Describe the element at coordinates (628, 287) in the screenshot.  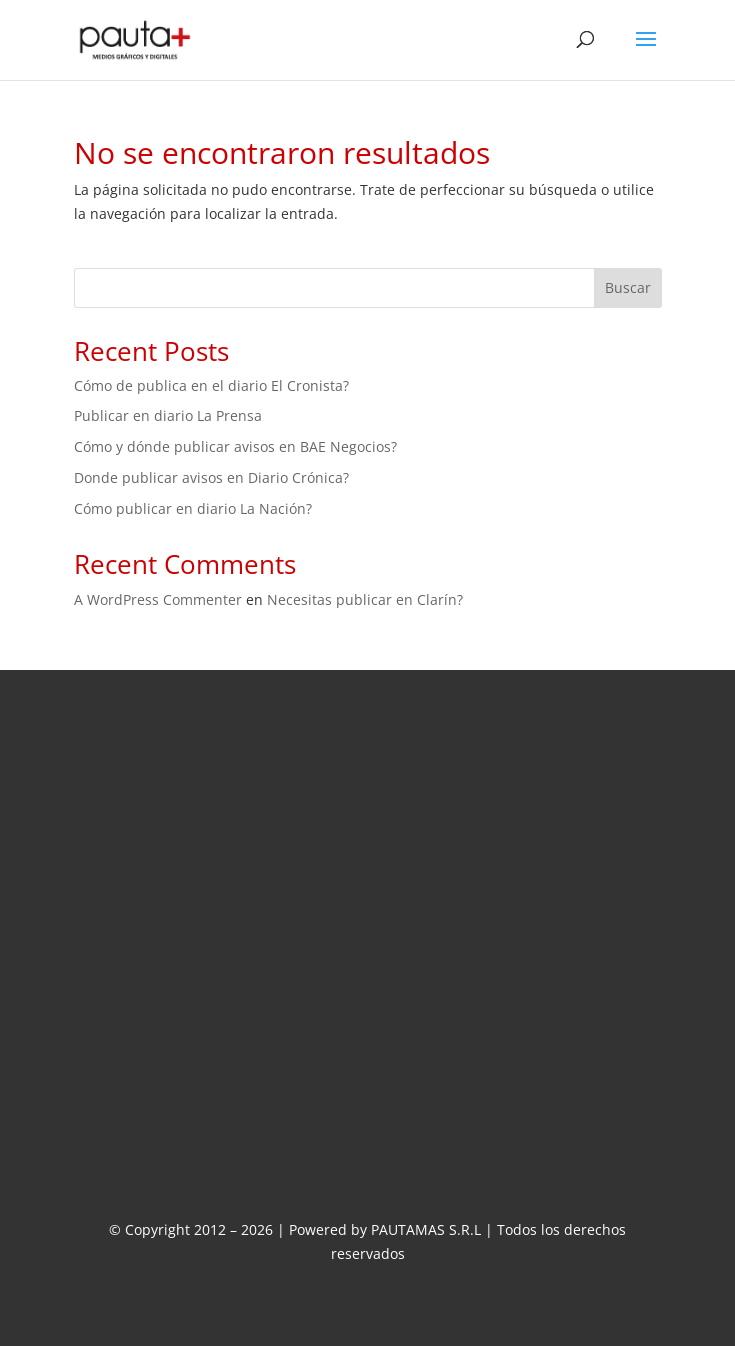
I see `Buscar` at that location.